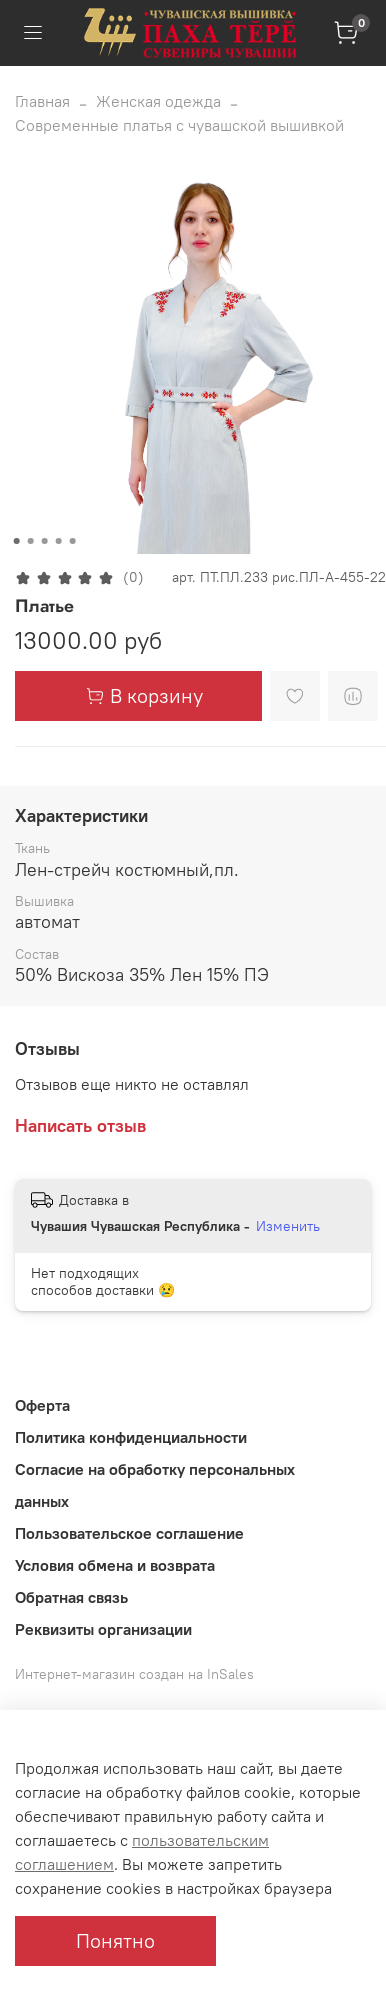  I want to click on Изменить, so click(288, 1226).